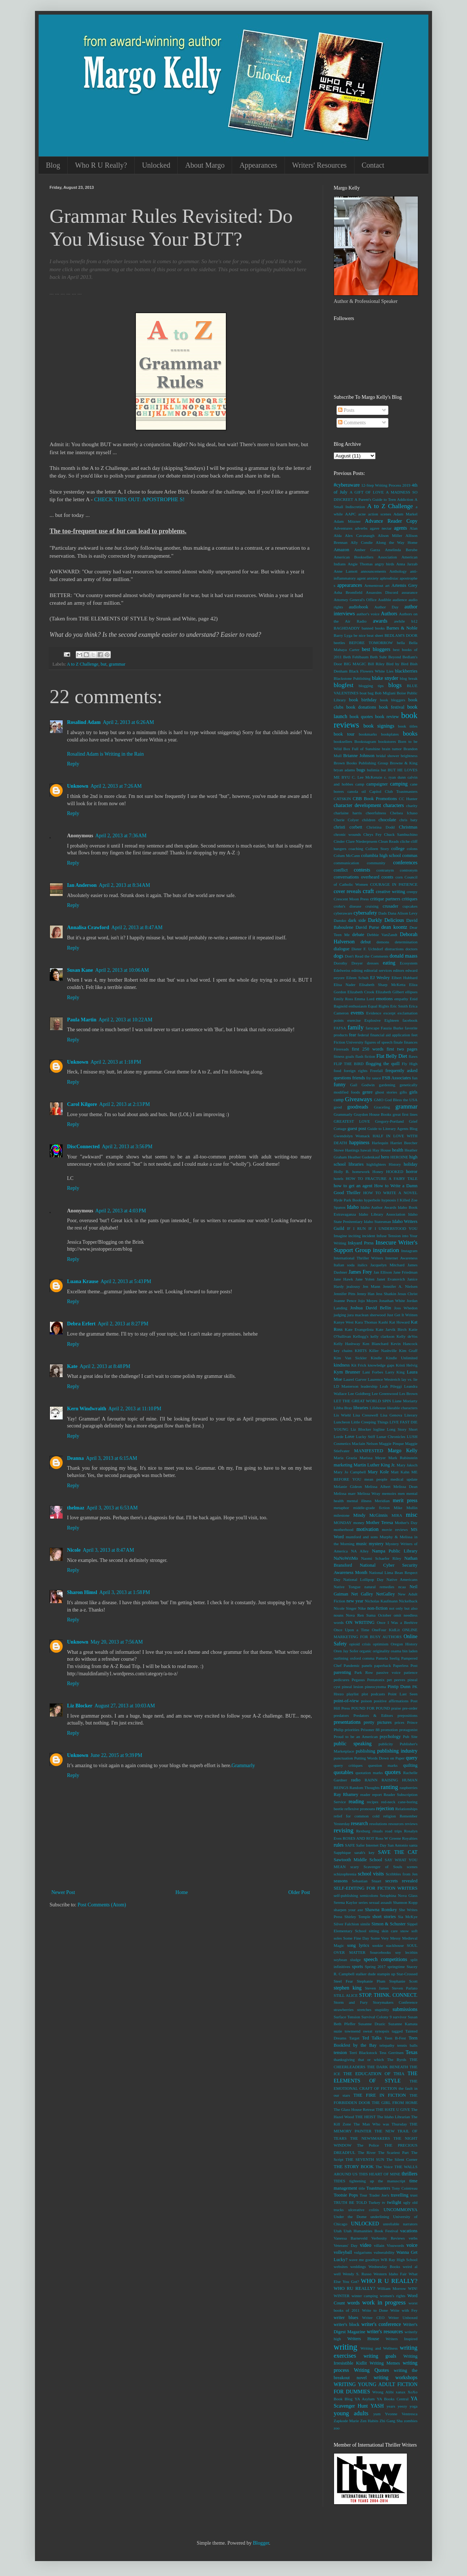  Describe the element at coordinates (351, 899) in the screenshot. I see `Crescent Moon Press` at that location.